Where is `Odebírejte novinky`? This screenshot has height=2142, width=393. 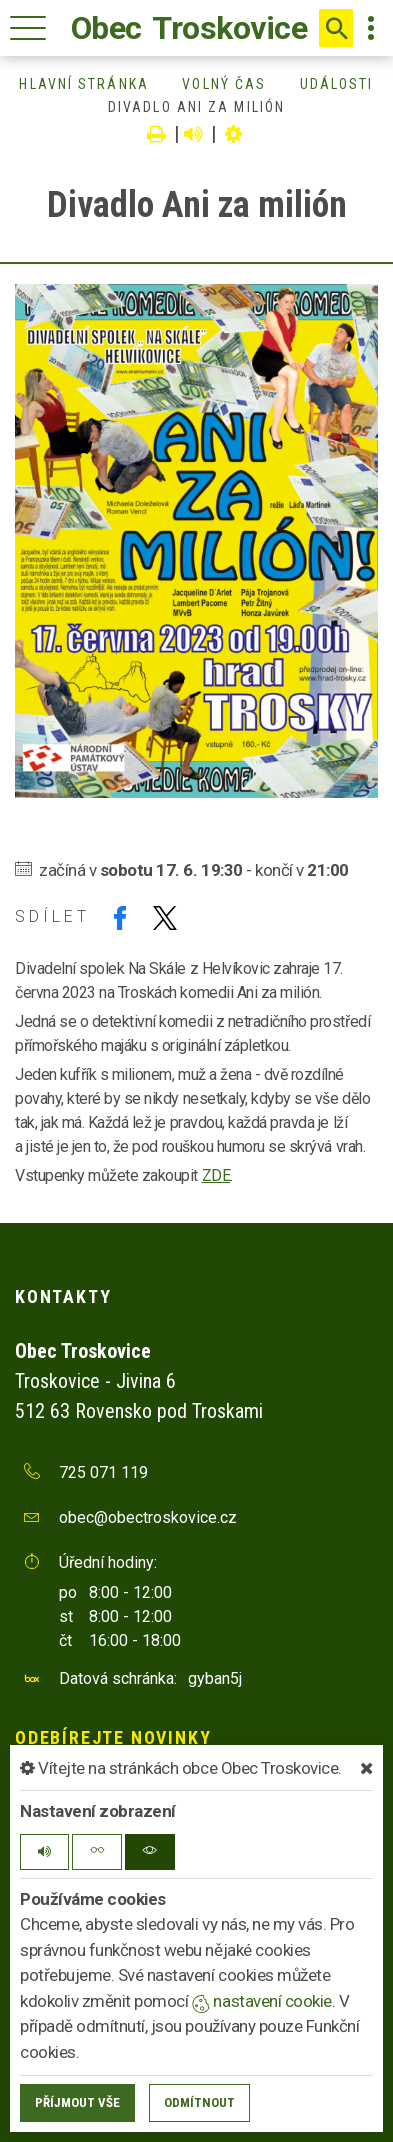
Odebírejte novinky is located at coordinates (113, 1737).